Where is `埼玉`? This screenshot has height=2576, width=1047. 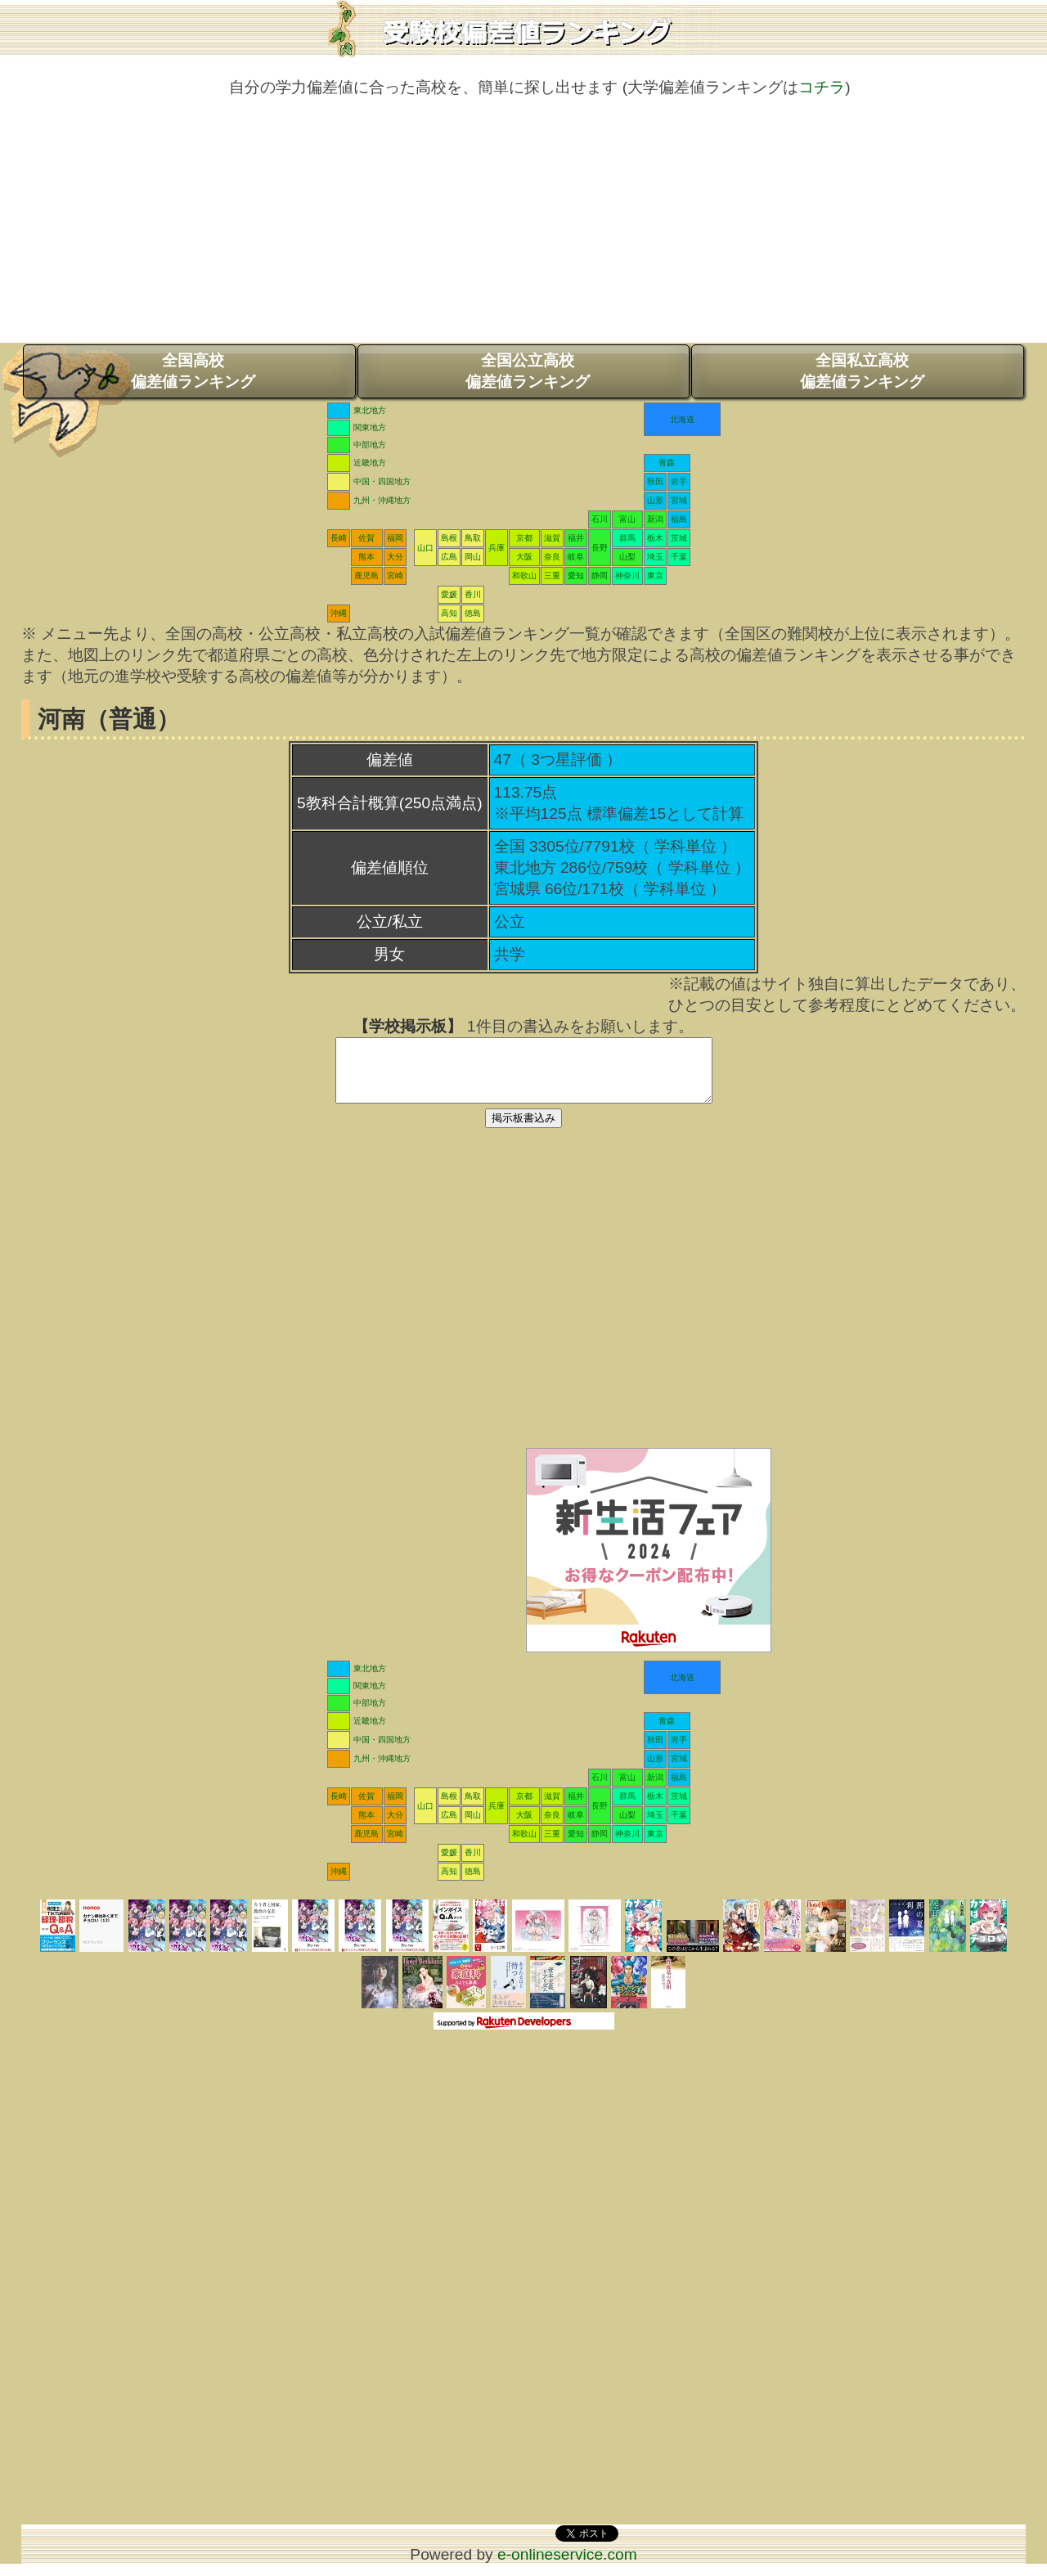 埼玉 is located at coordinates (655, 556).